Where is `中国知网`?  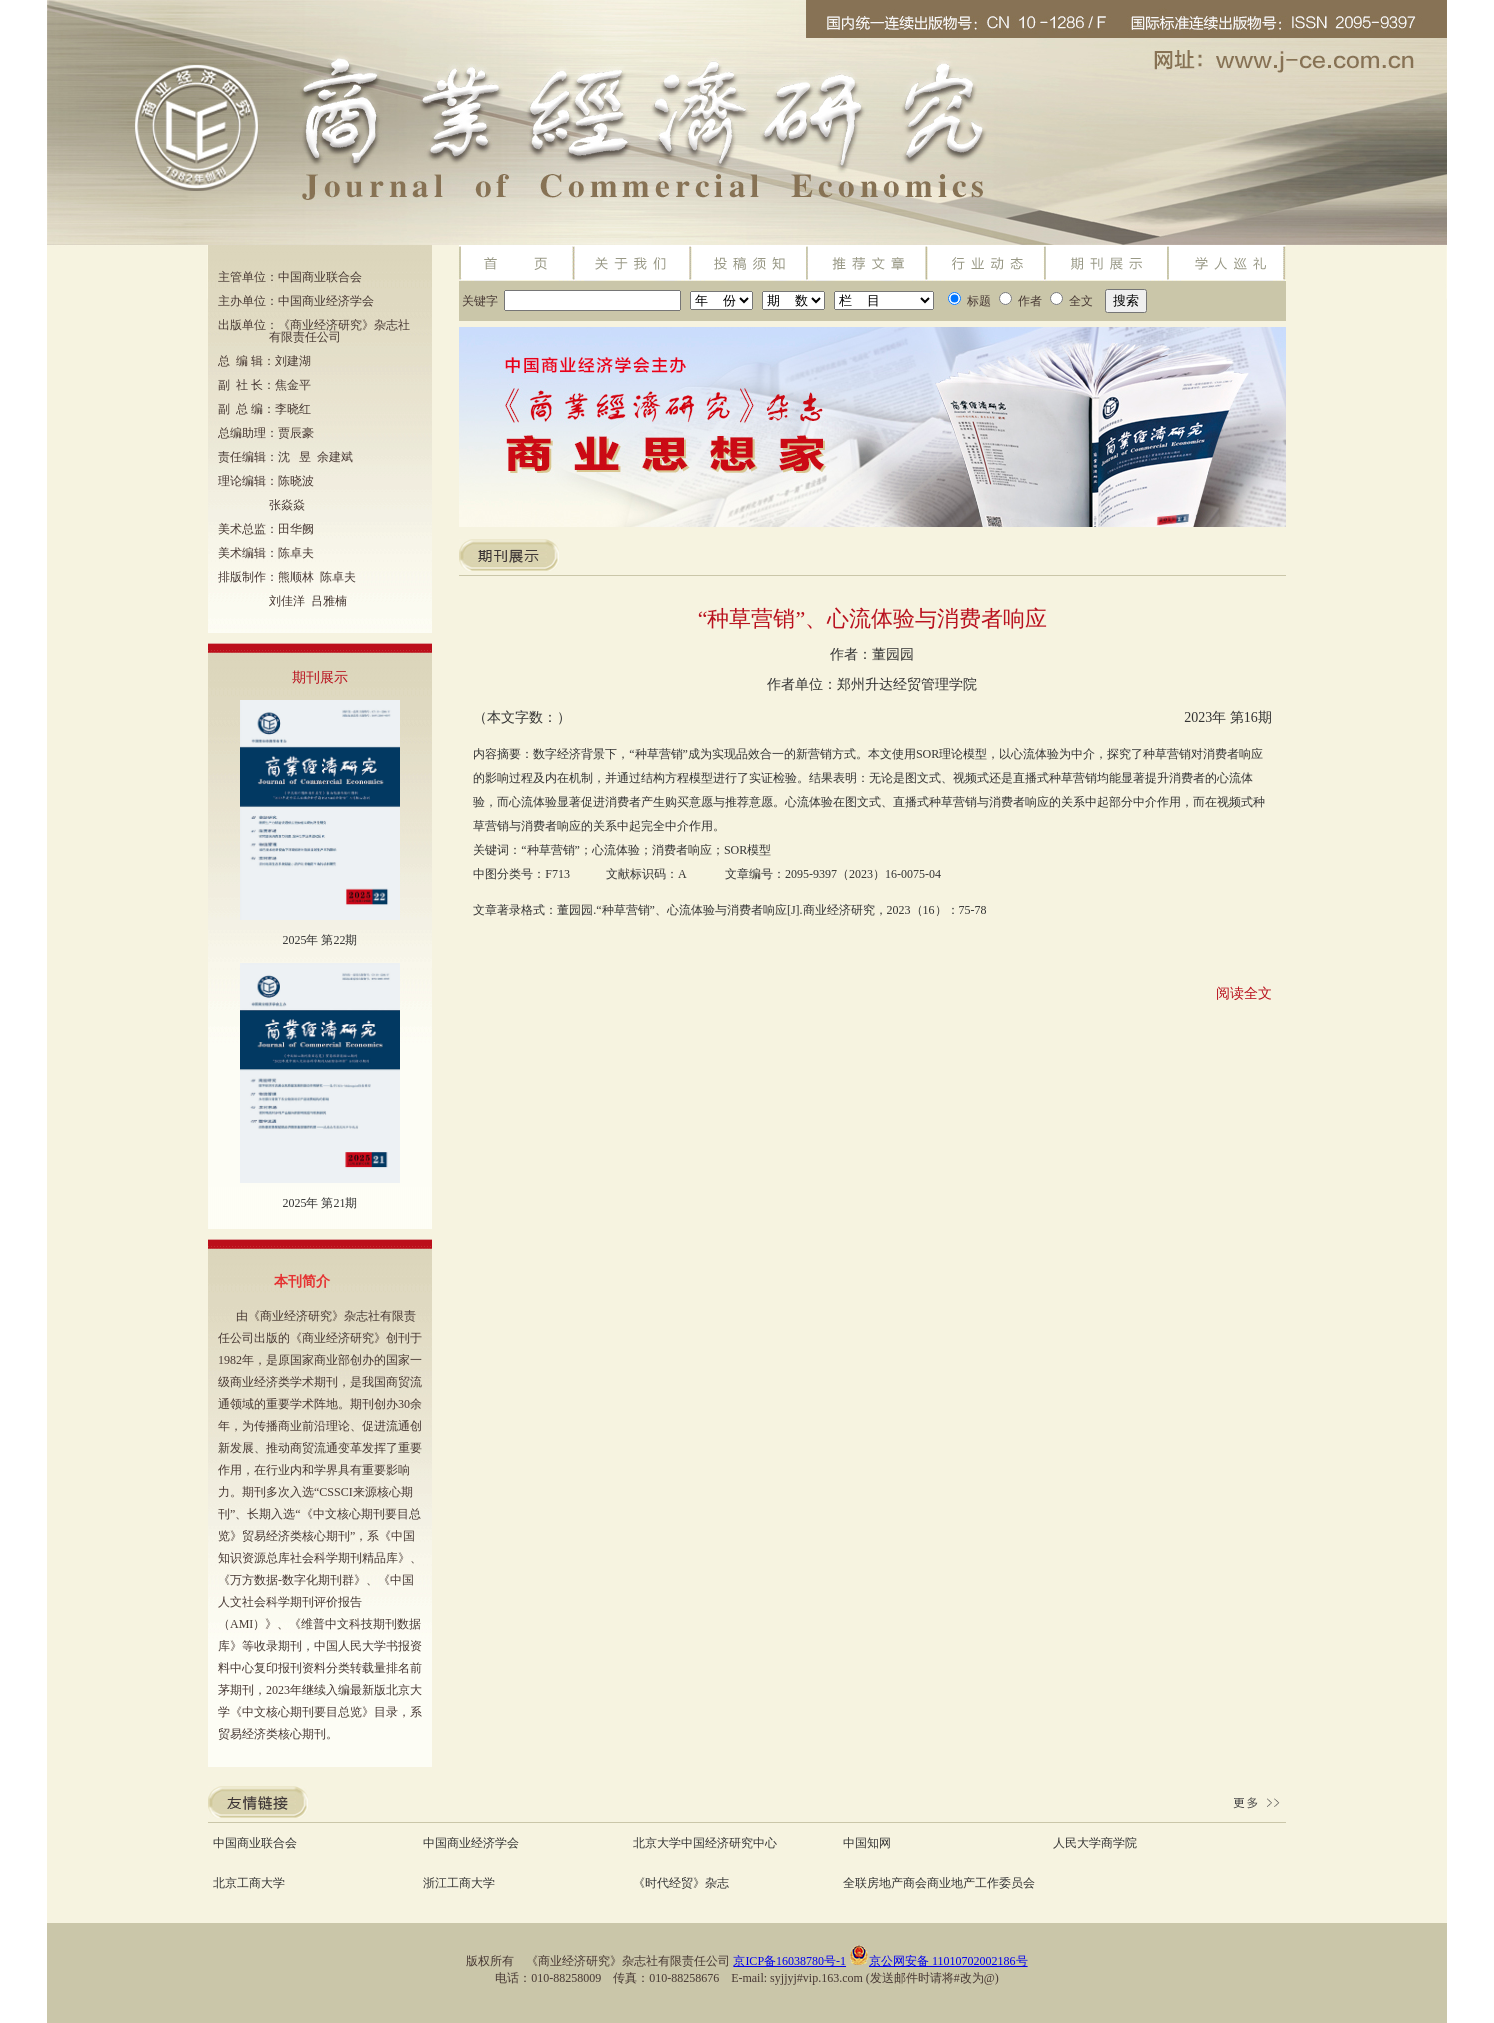
中国知网 is located at coordinates (867, 1843).